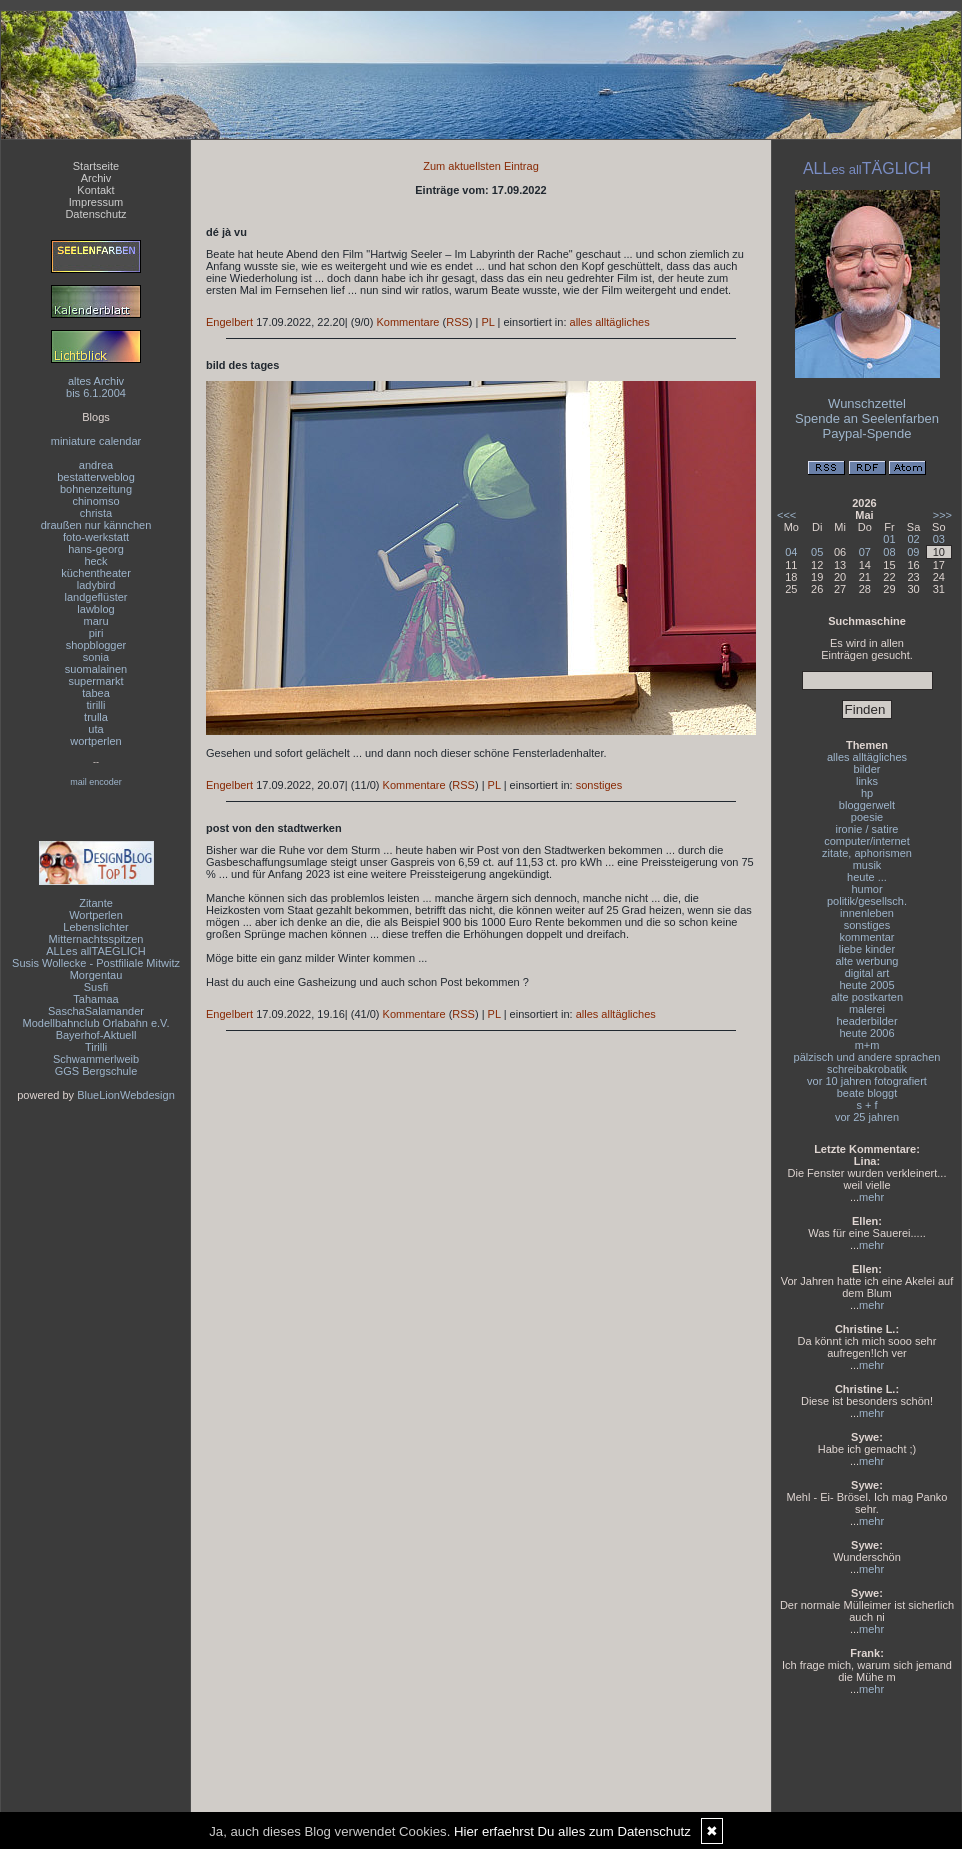 The image size is (962, 1849). I want to click on Impressum, so click(96, 202).